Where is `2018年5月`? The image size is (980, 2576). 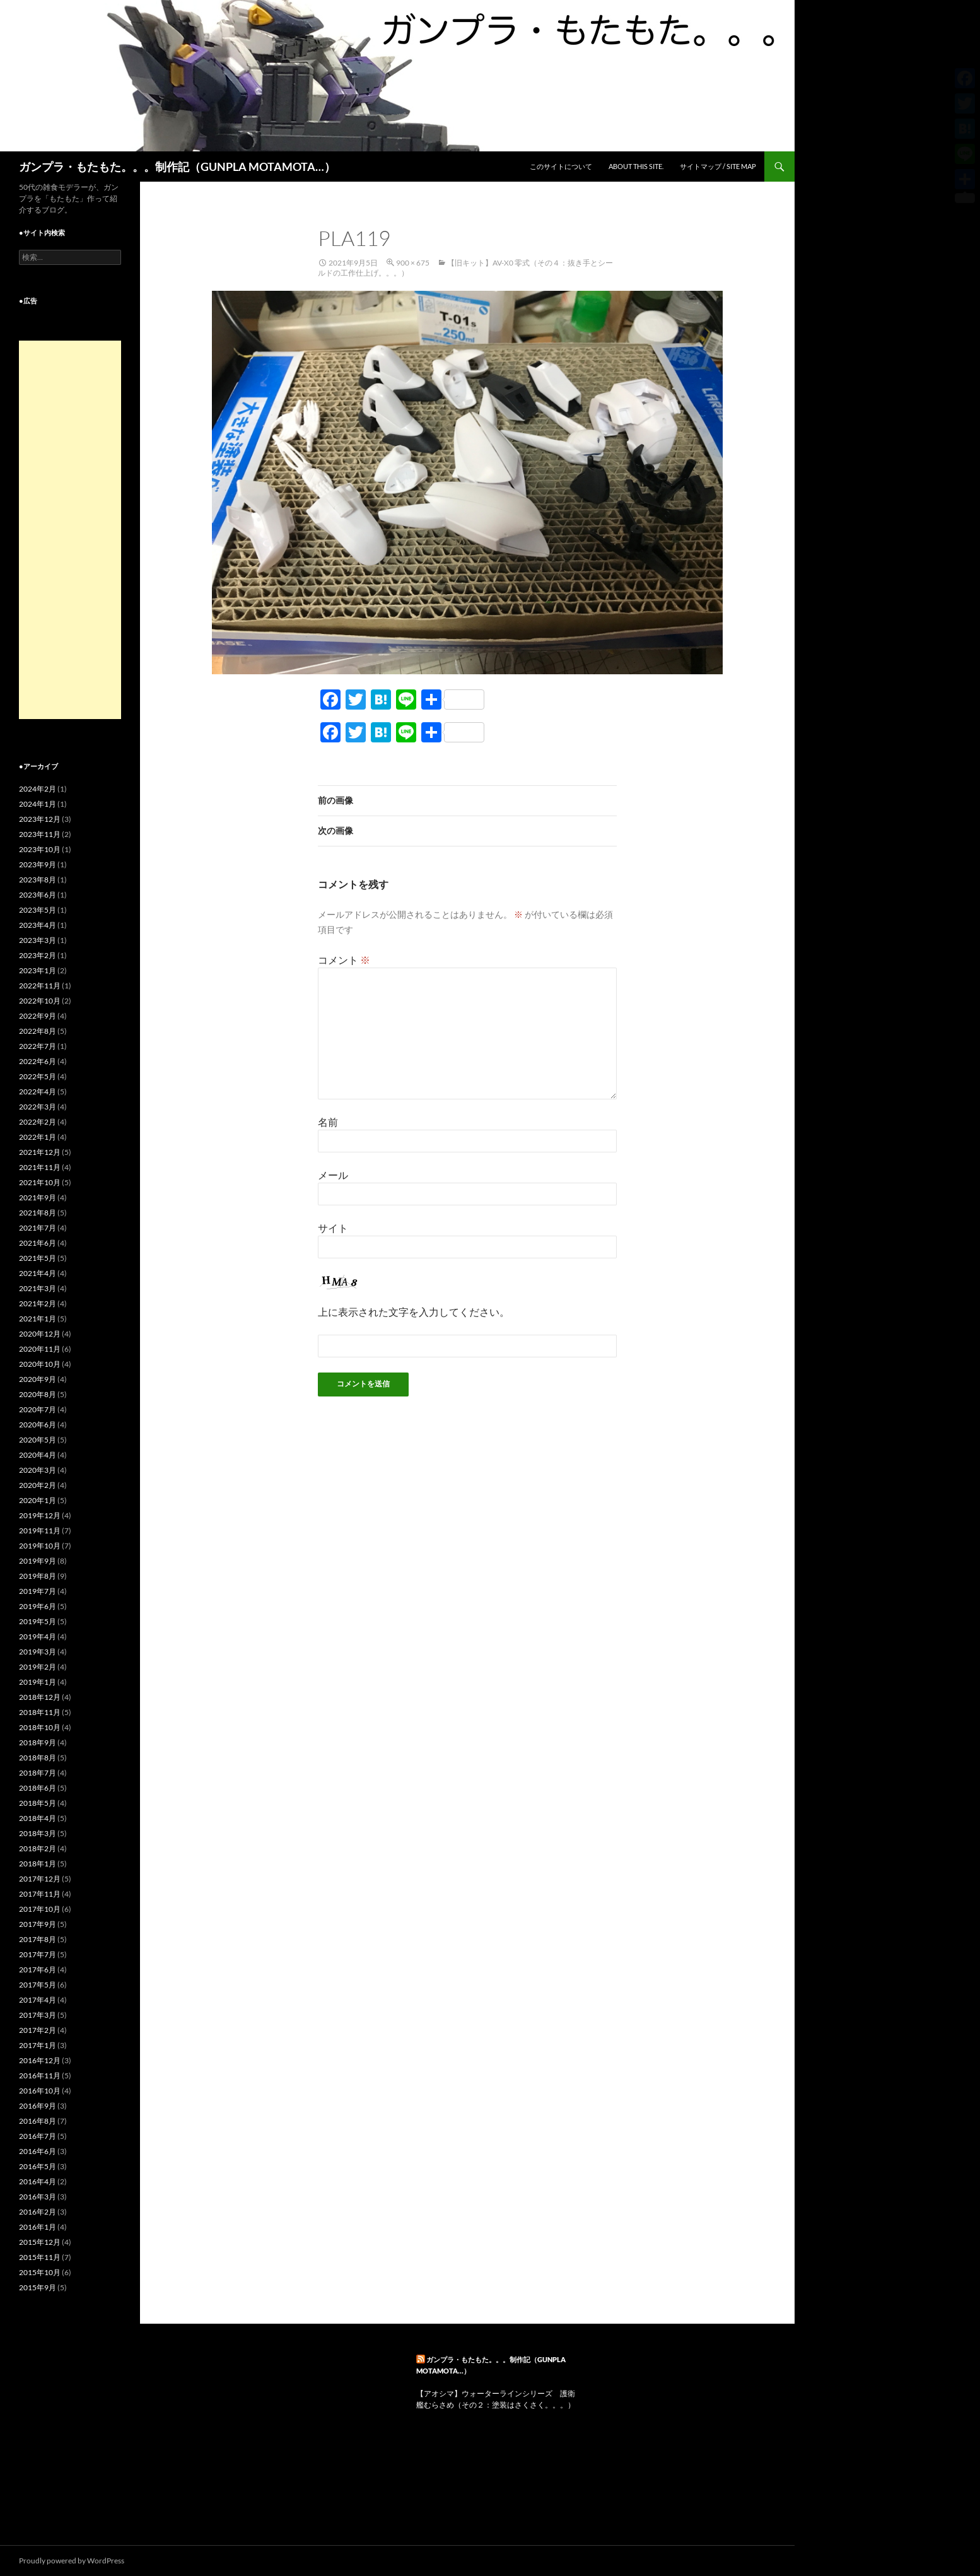 2018年5月 is located at coordinates (37, 1803).